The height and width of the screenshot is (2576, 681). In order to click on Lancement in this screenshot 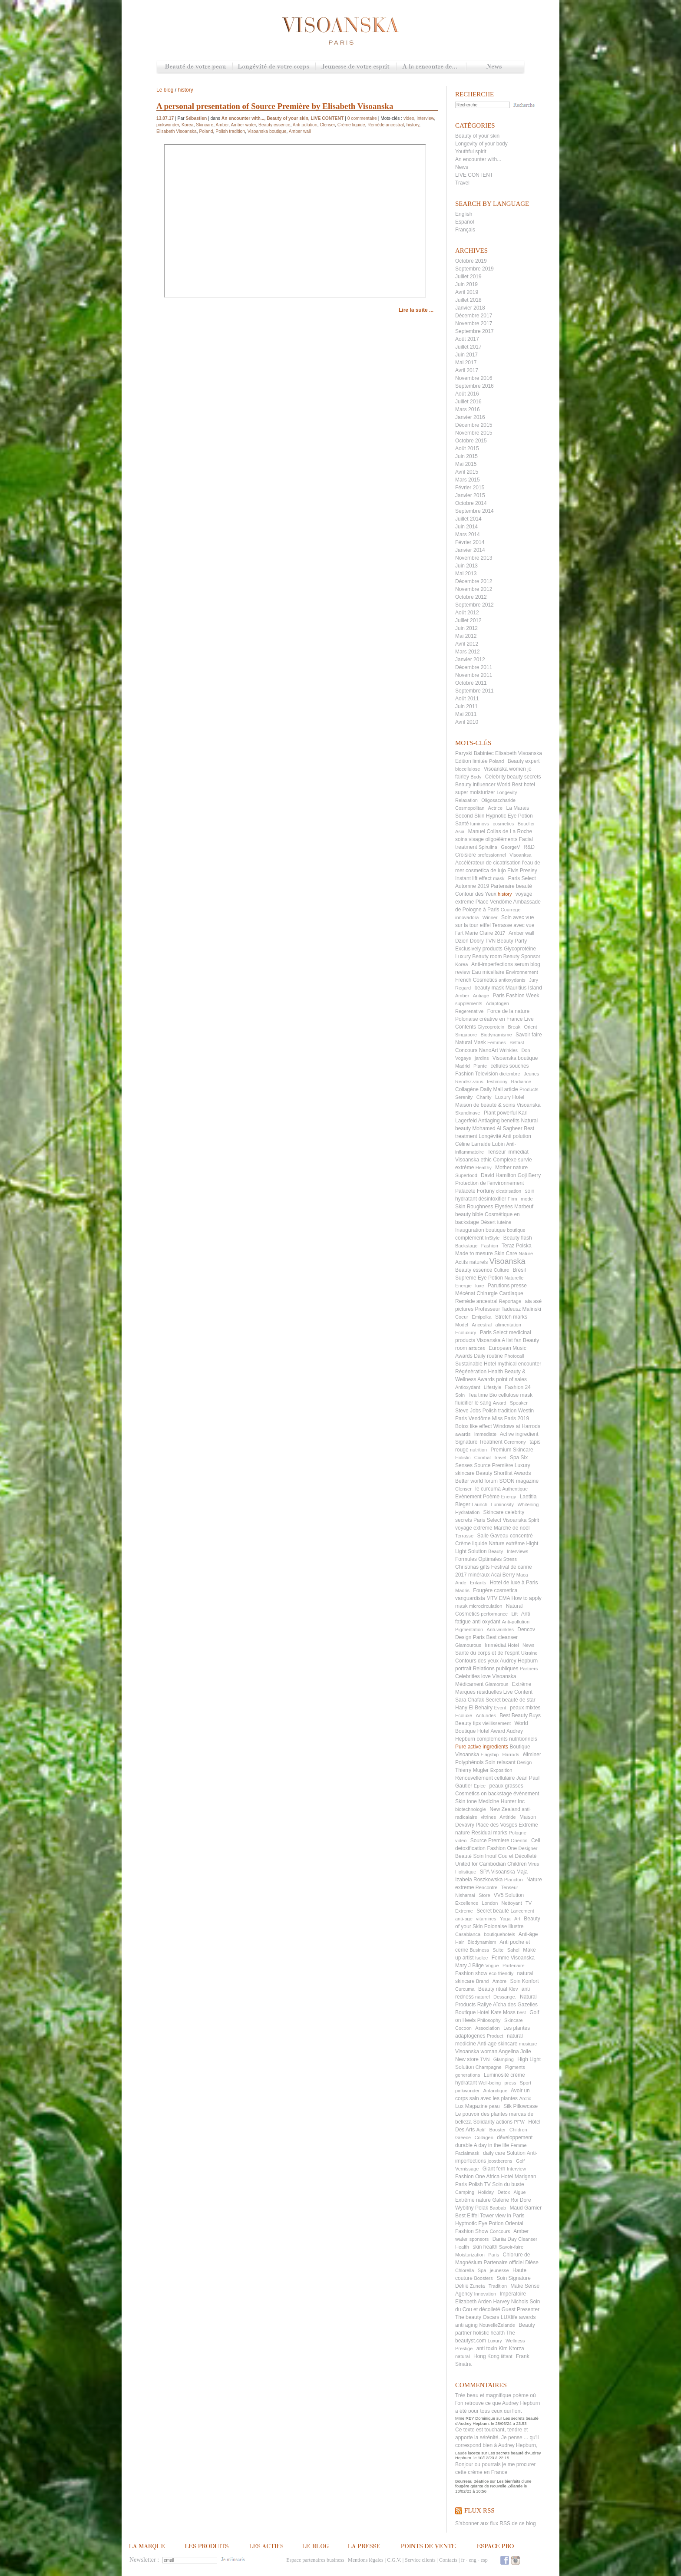, I will do `click(522, 1910)`.